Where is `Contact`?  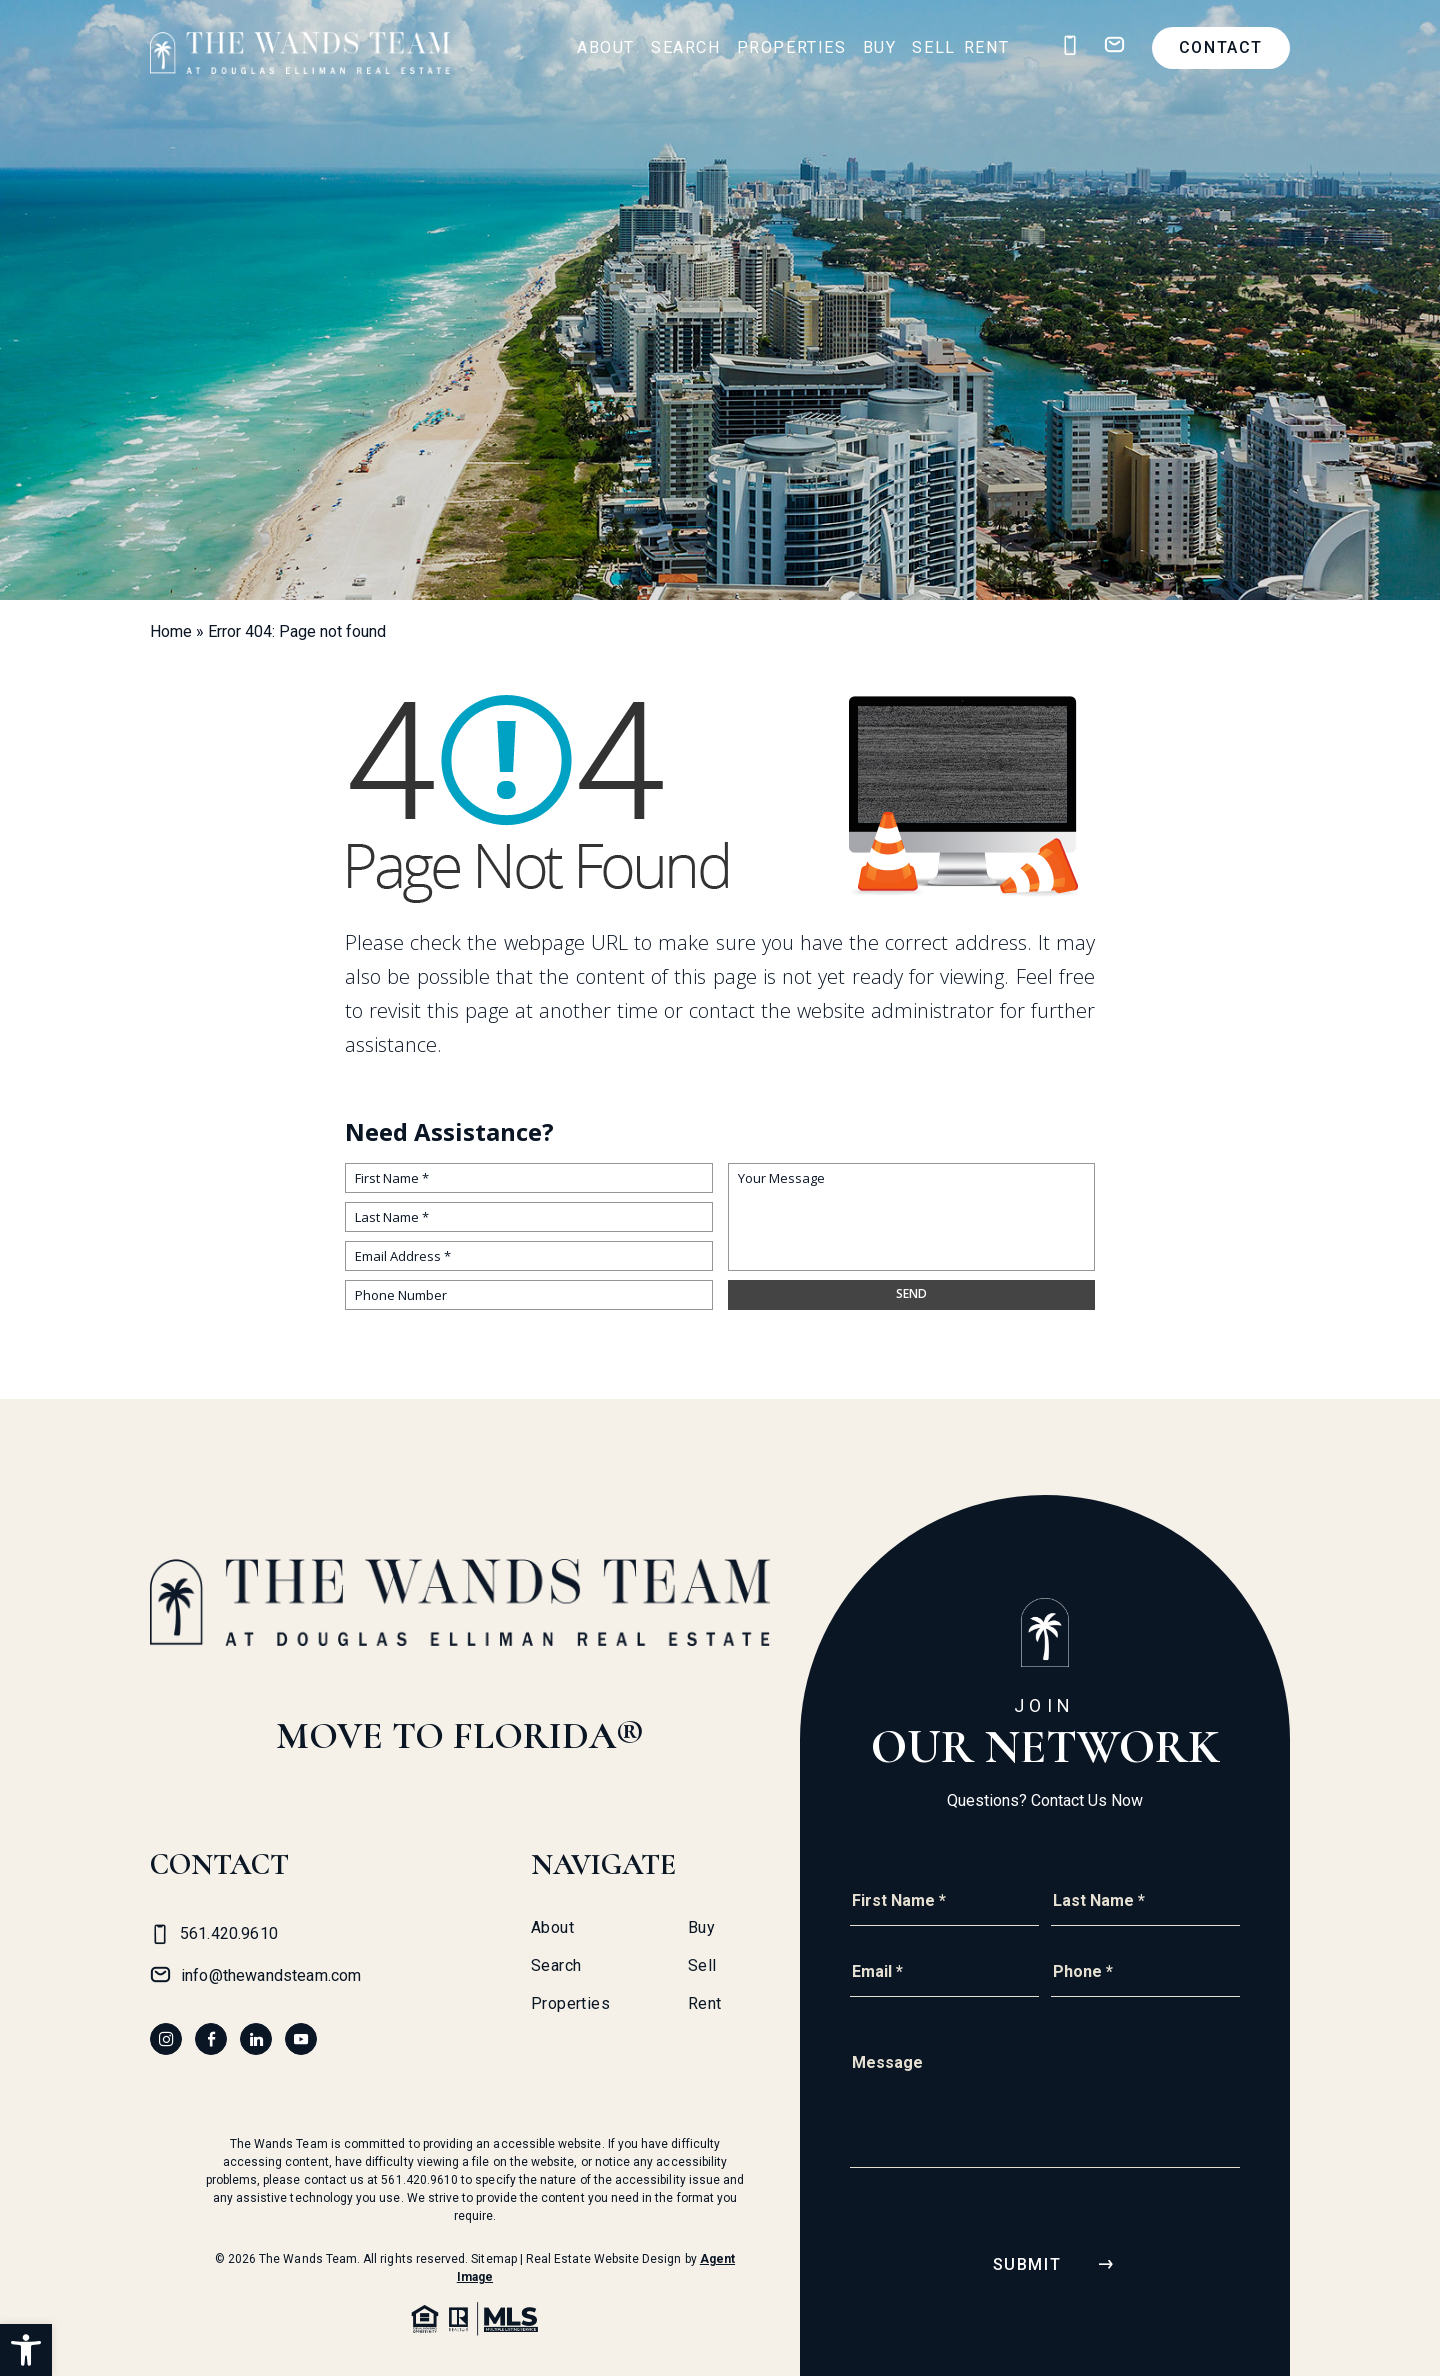
Contact is located at coordinates (1221, 47).